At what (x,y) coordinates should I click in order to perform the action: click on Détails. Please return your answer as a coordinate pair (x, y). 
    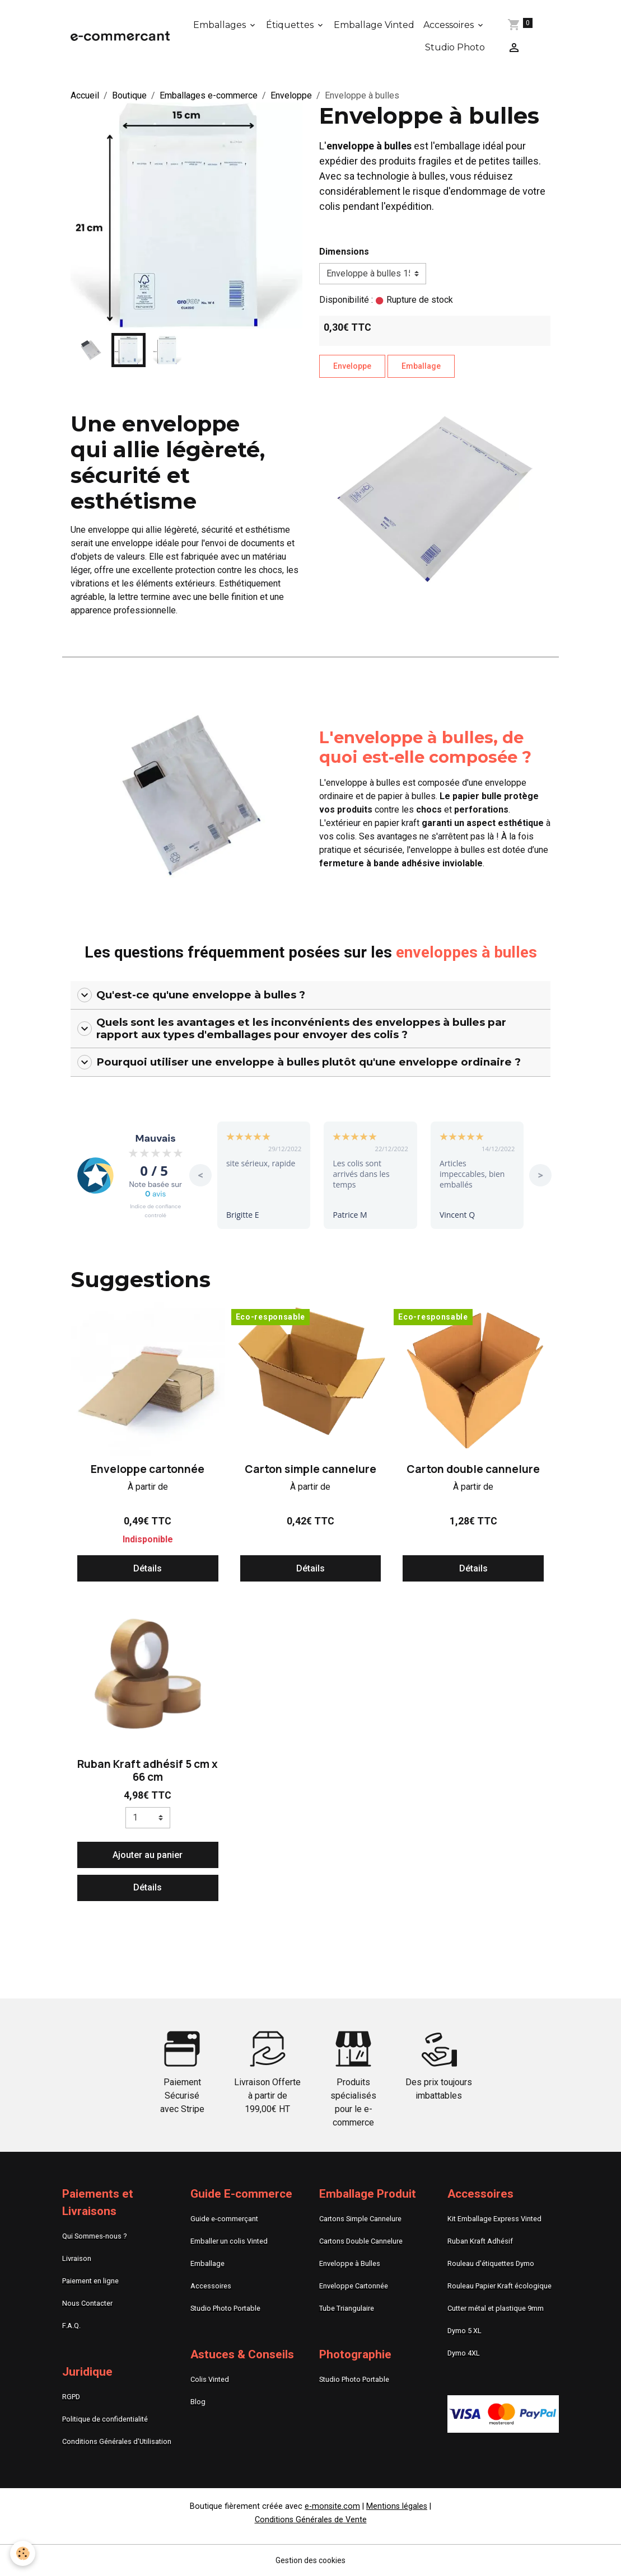
    Looking at the image, I should click on (147, 1568).